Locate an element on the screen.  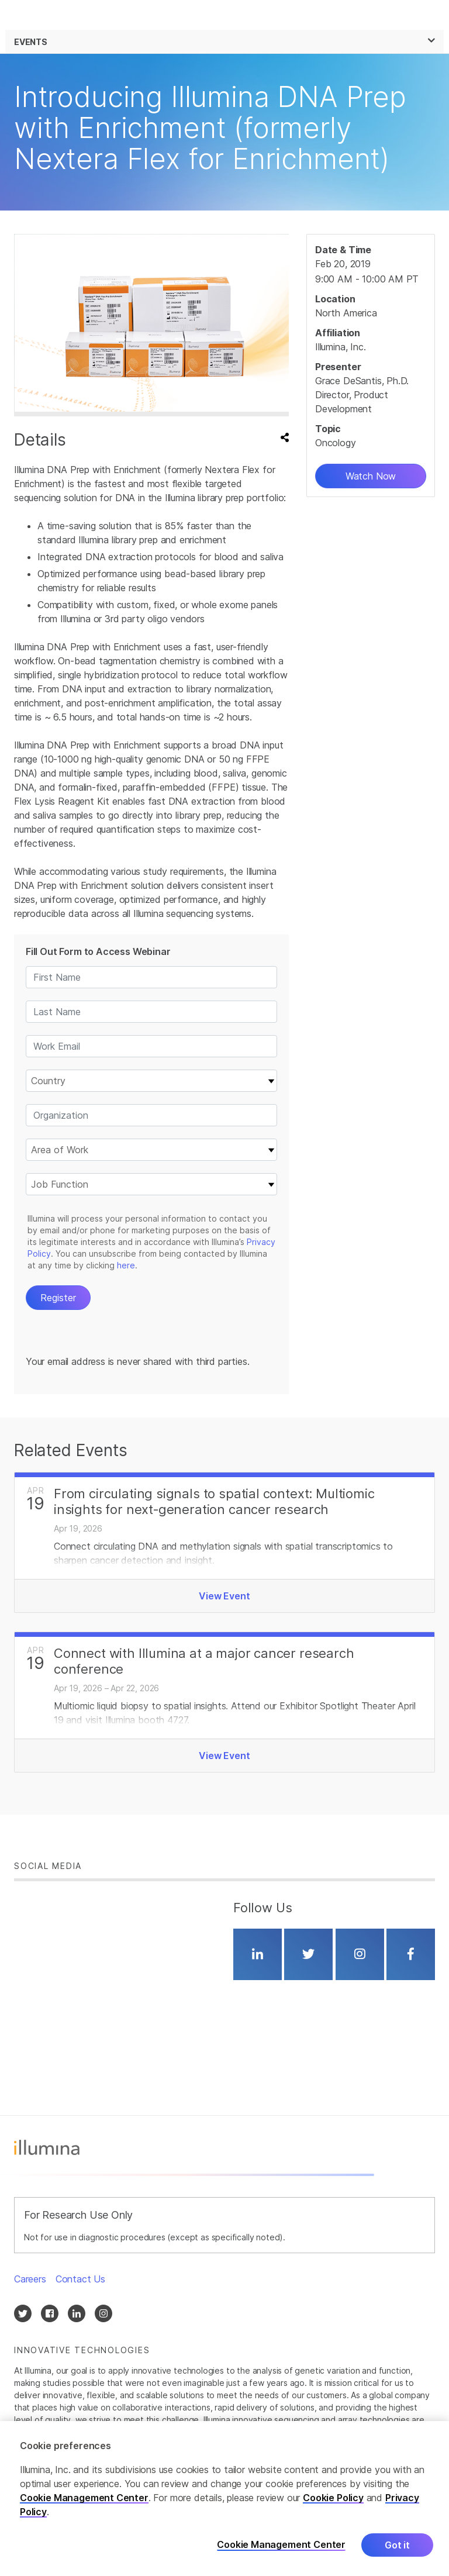
Careers is located at coordinates (30, 2279).